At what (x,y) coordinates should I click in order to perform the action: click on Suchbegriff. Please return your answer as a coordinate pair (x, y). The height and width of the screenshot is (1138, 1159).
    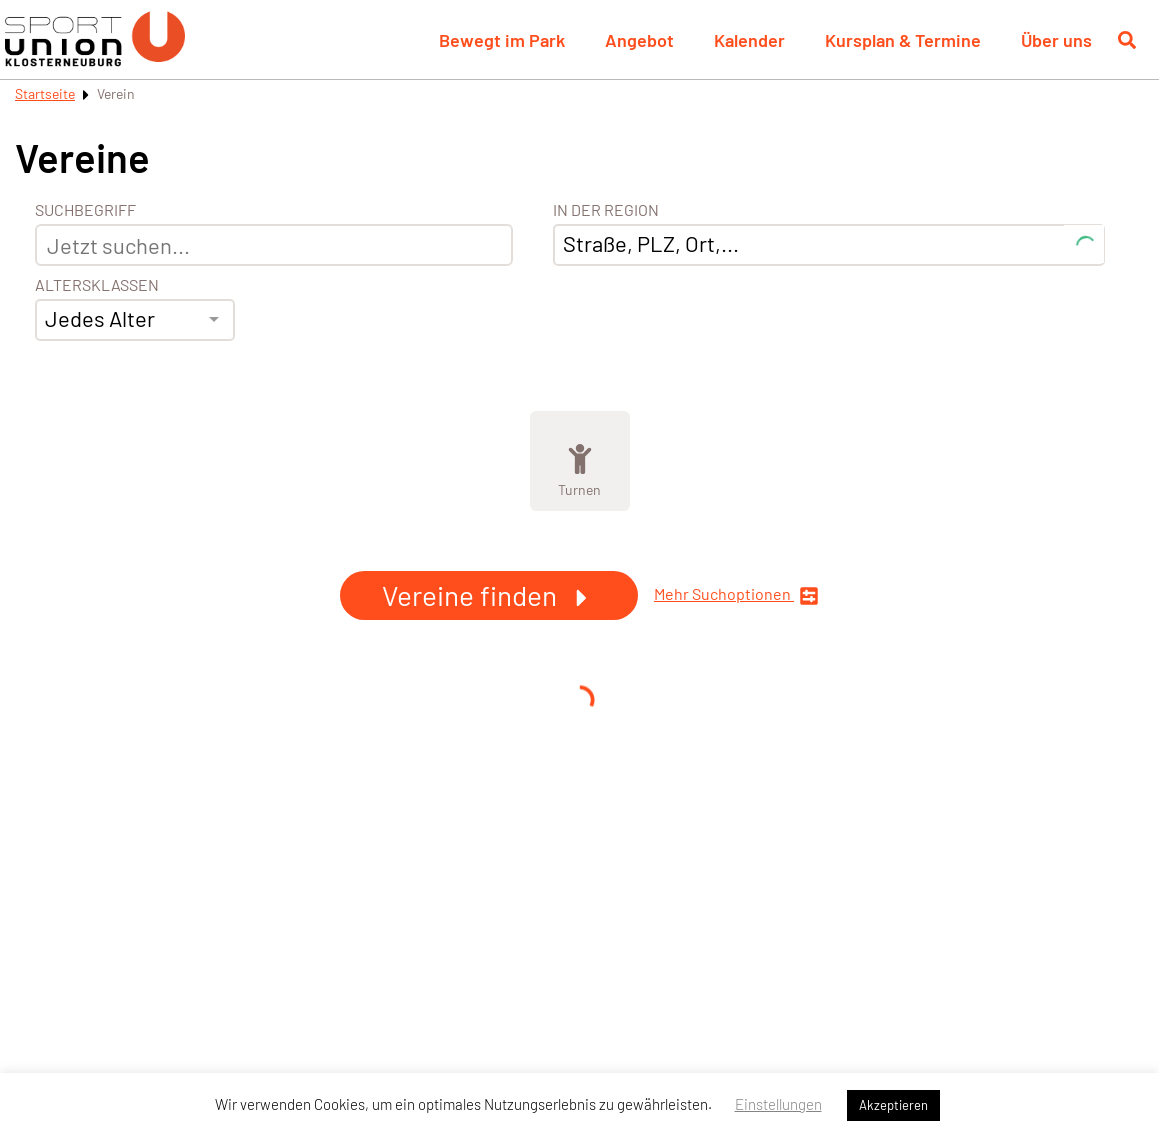
    Looking at the image, I should click on (85, 210).